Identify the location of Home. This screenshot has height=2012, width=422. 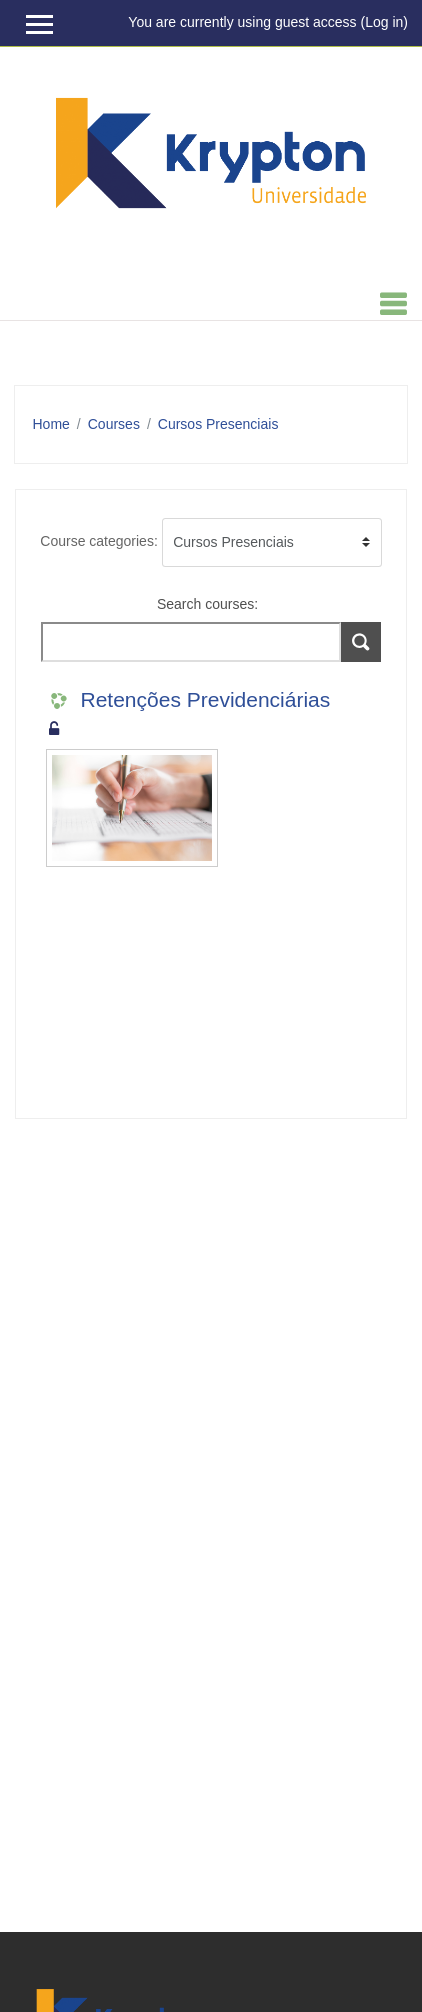
(51, 424).